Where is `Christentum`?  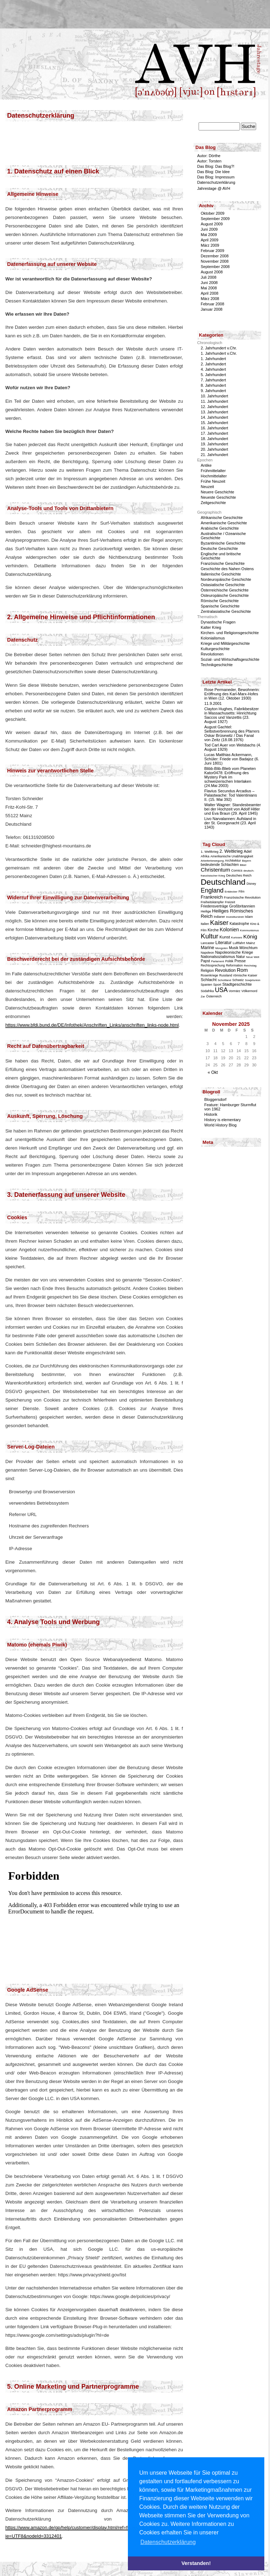
Christentum is located at coordinates (215, 870).